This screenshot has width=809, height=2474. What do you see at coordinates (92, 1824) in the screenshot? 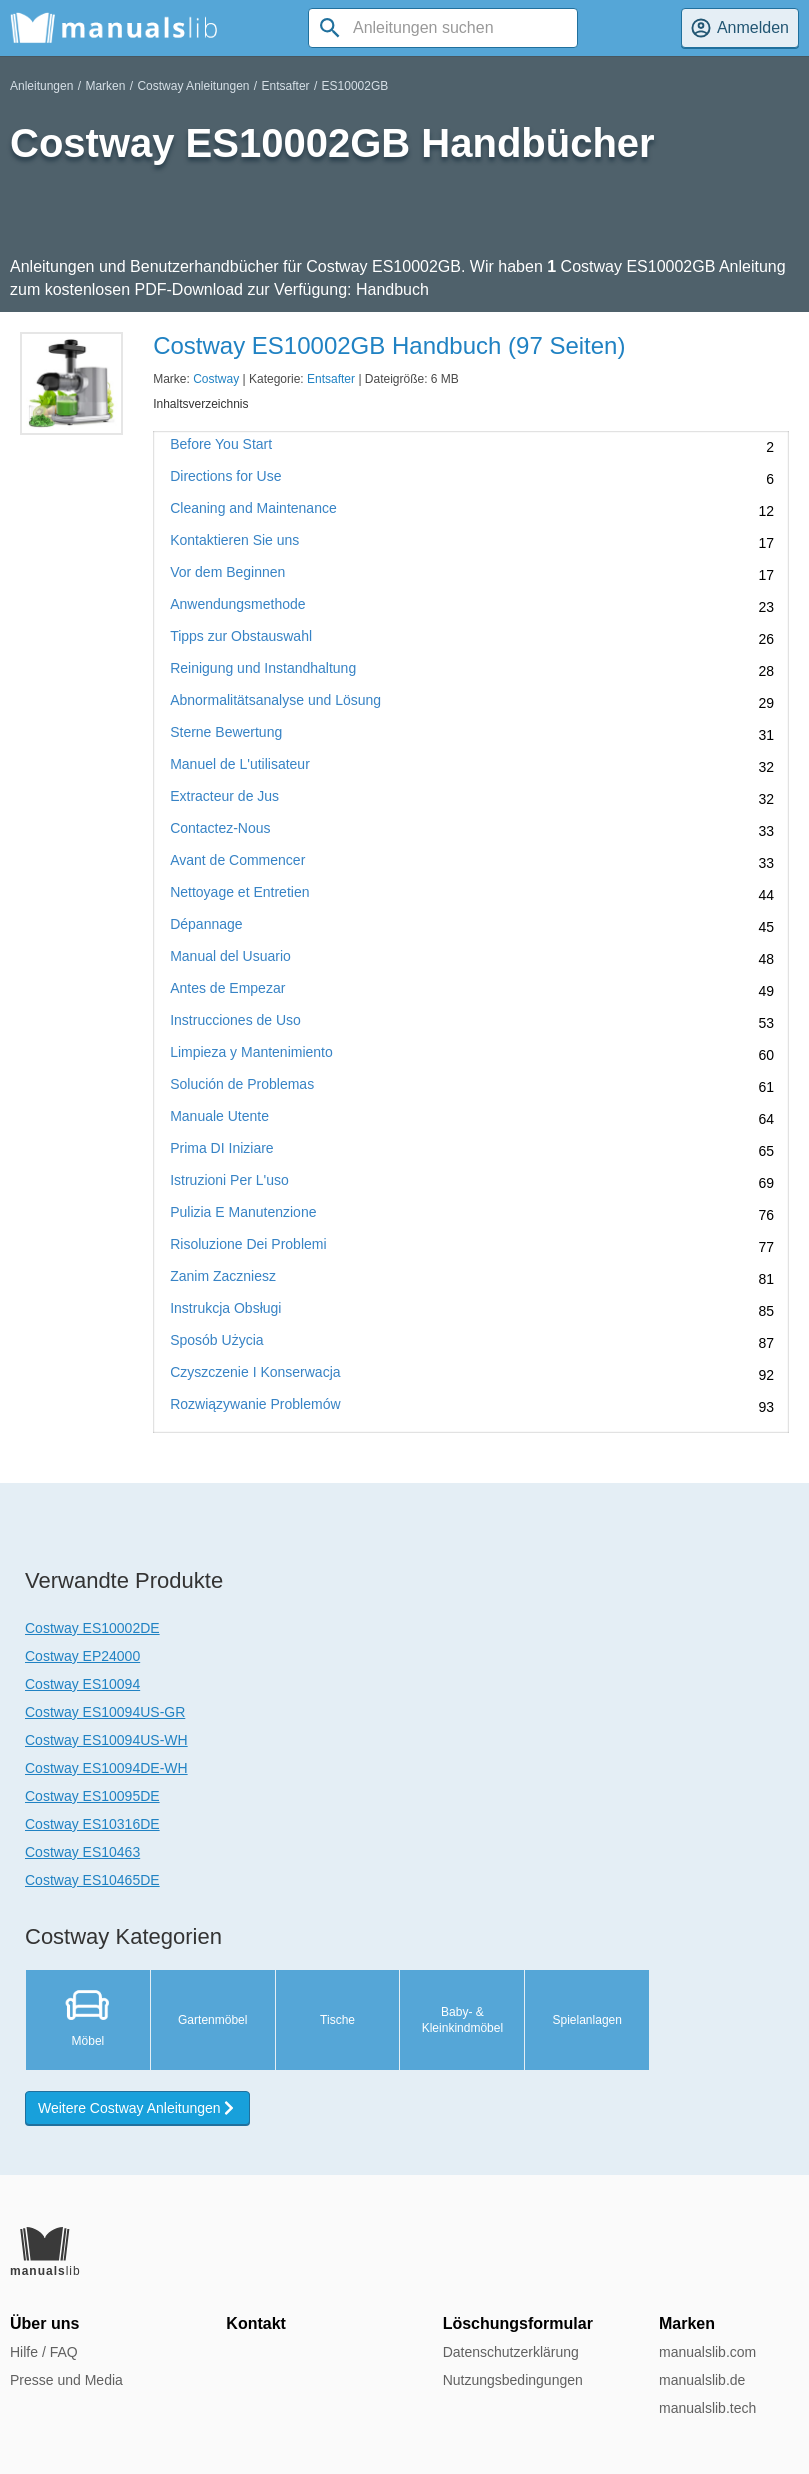
I see `Costway ES10316DE` at bounding box center [92, 1824].